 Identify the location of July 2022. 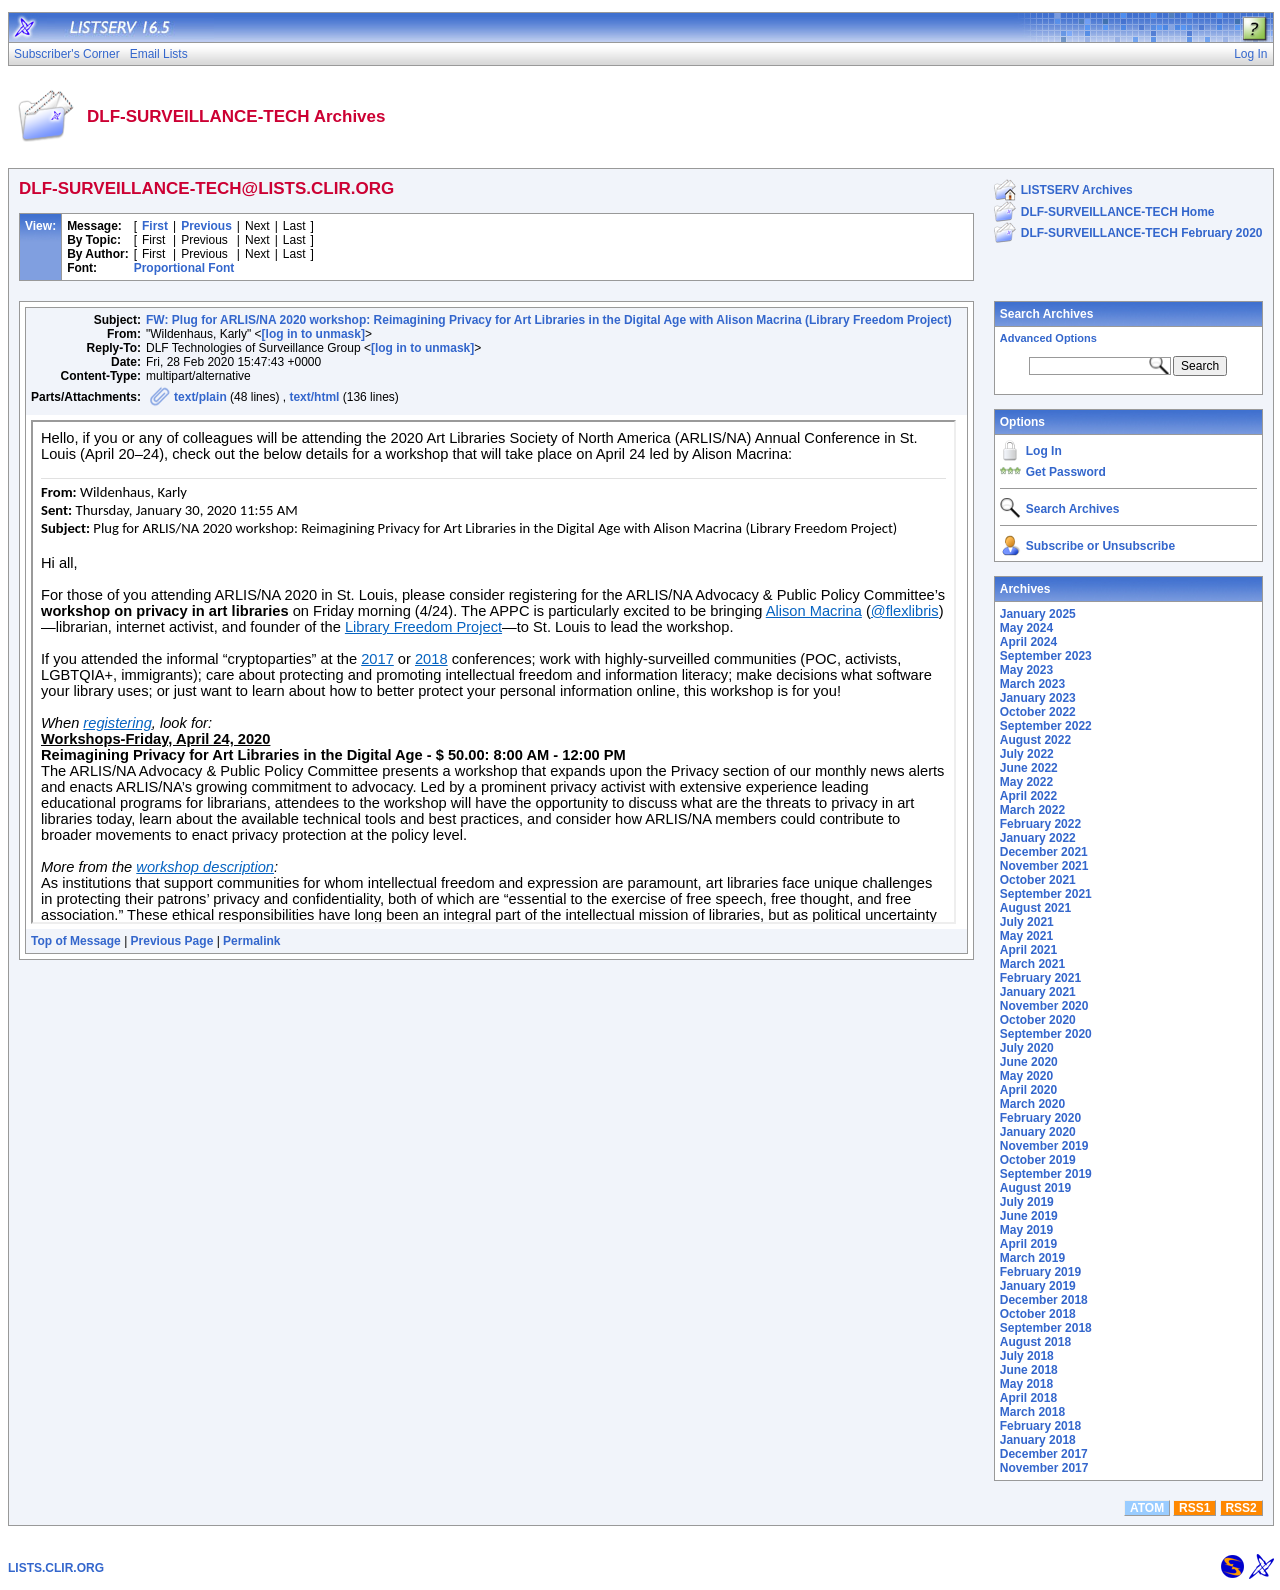
(1027, 754).